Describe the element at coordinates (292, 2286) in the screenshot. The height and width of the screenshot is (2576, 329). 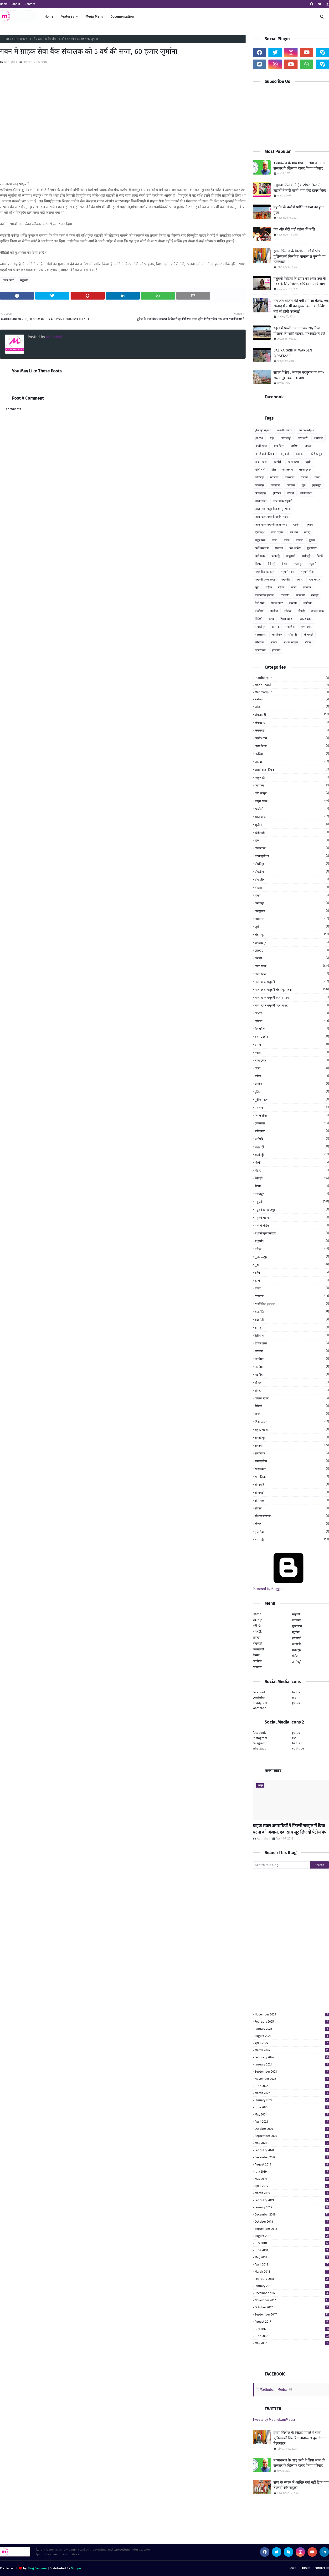
I see `January 2018` at that location.